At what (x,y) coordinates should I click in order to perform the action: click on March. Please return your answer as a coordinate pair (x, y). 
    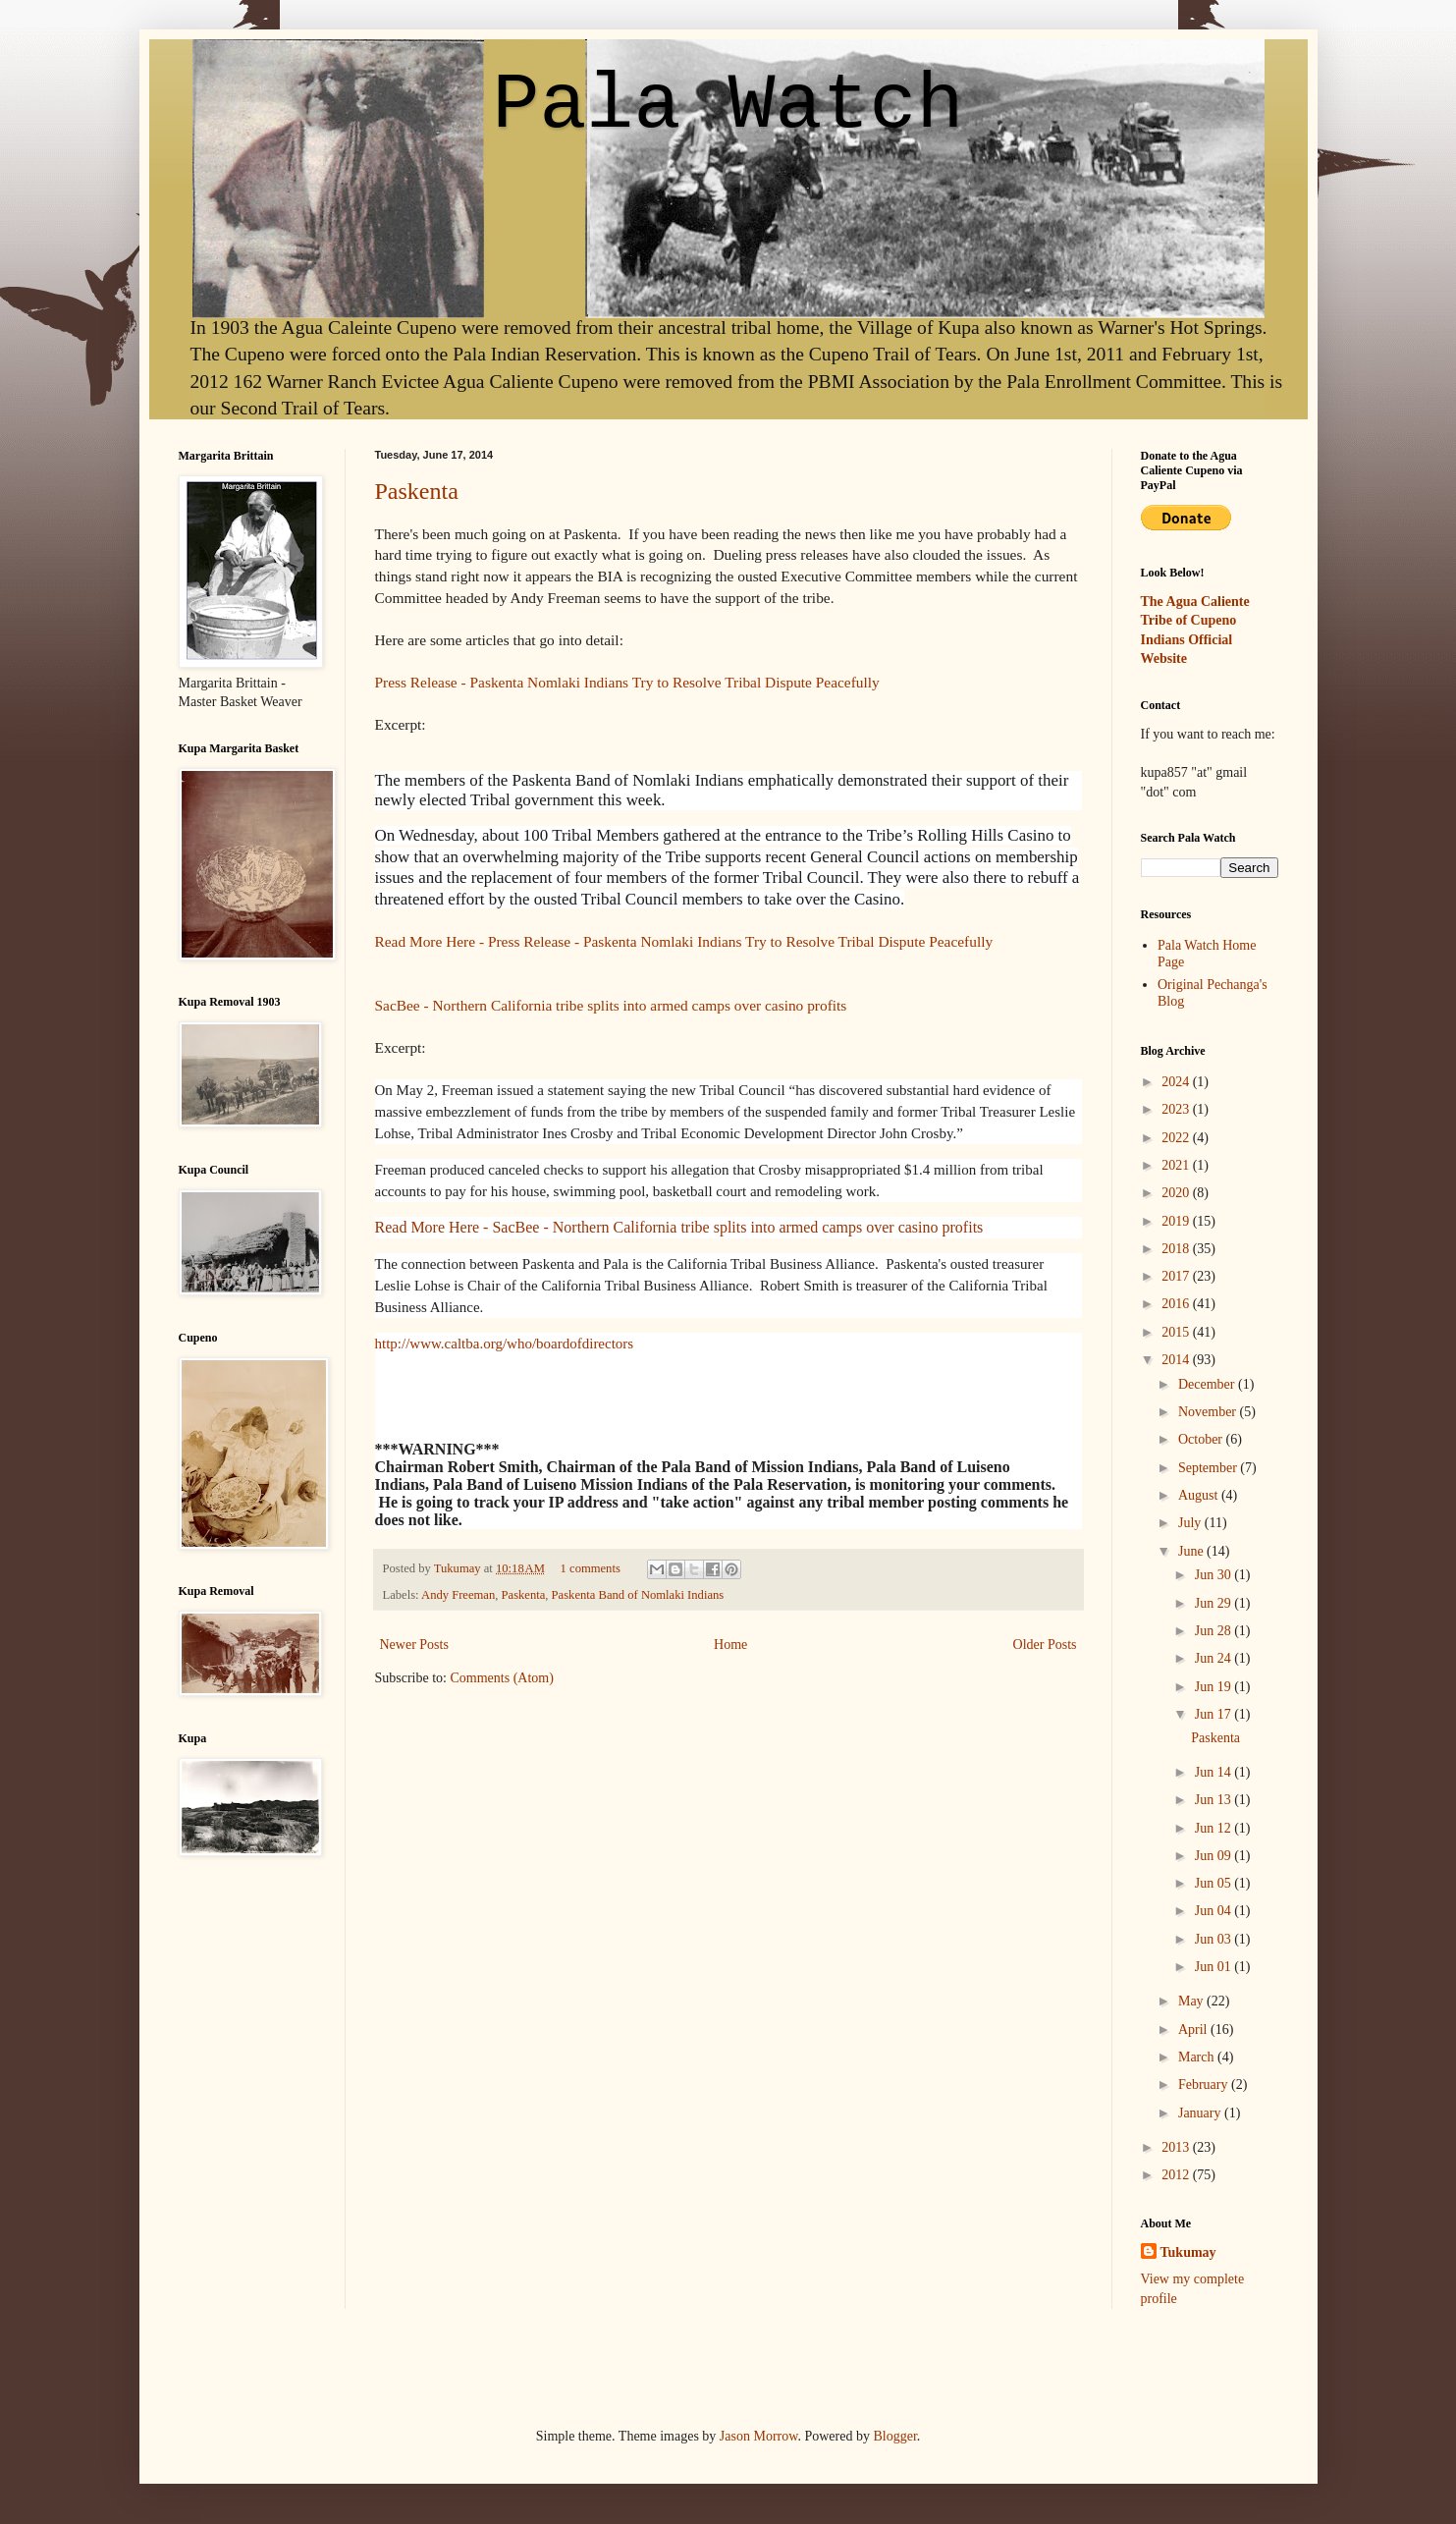
    Looking at the image, I should click on (1197, 2057).